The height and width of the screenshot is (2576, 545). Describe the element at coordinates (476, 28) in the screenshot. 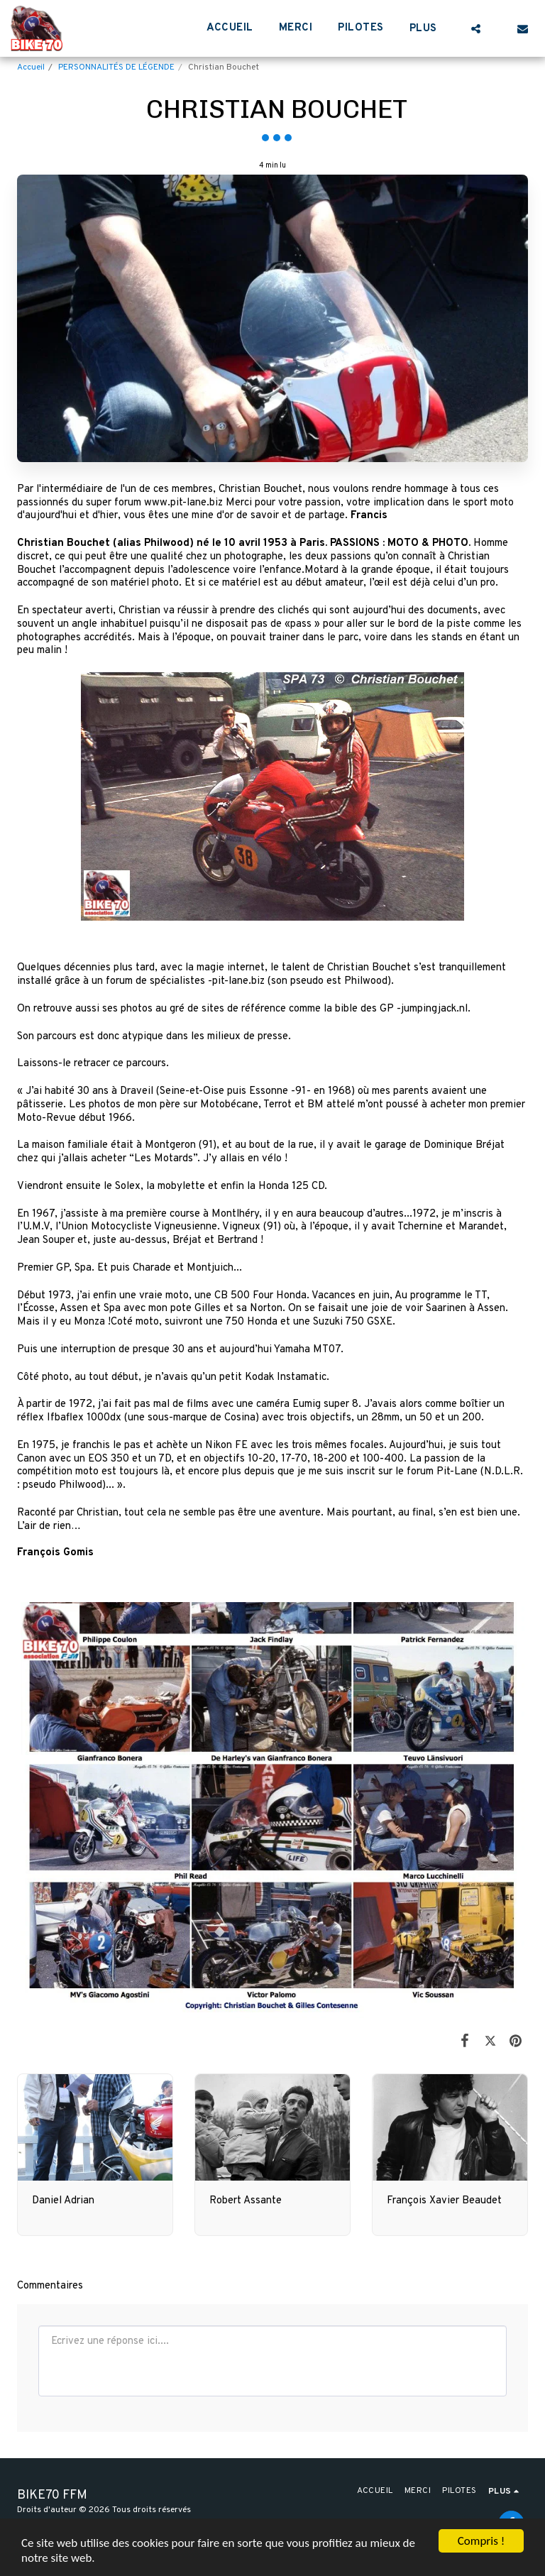

I see `[button]` at that location.